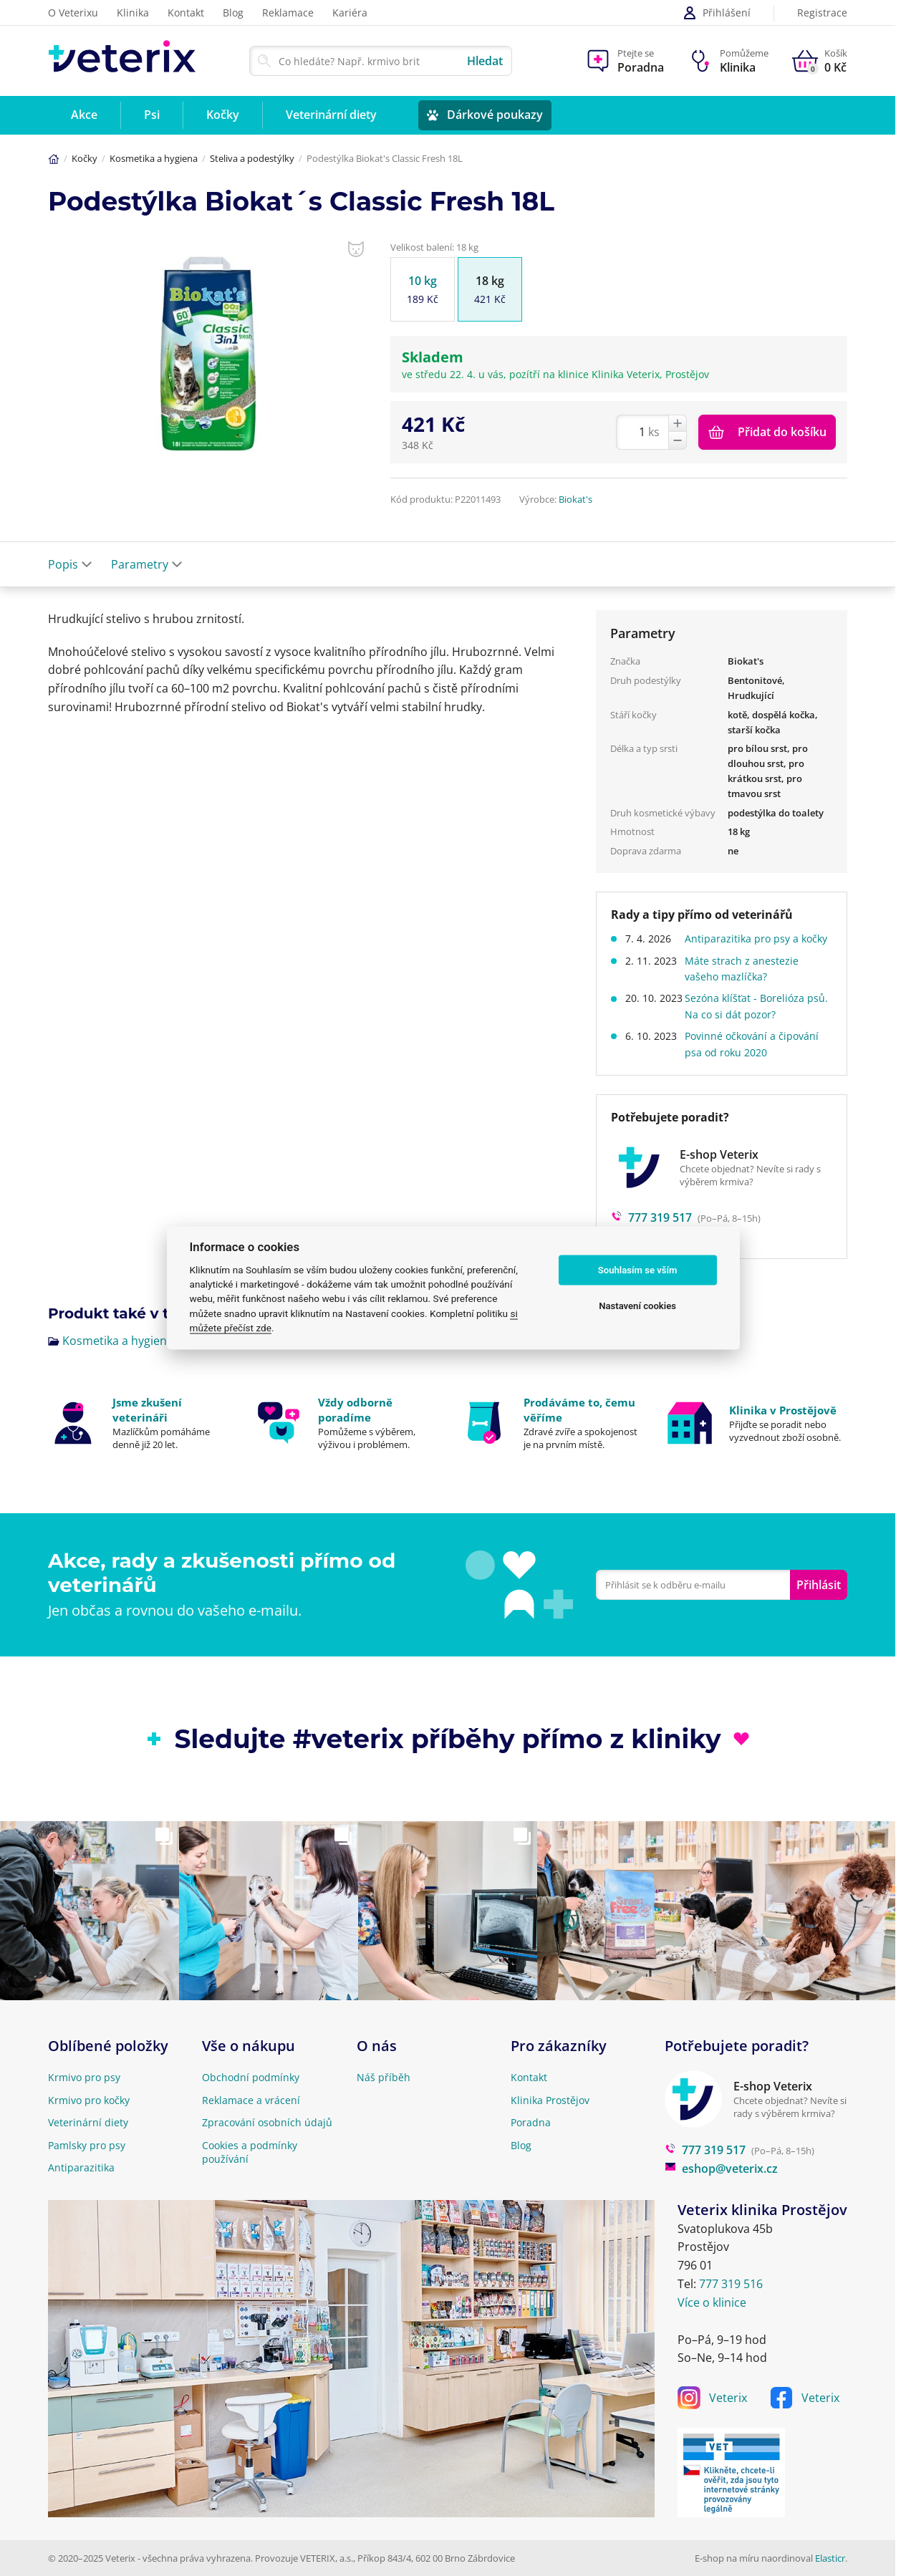  I want to click on Přihlášení, so click(717, 13).